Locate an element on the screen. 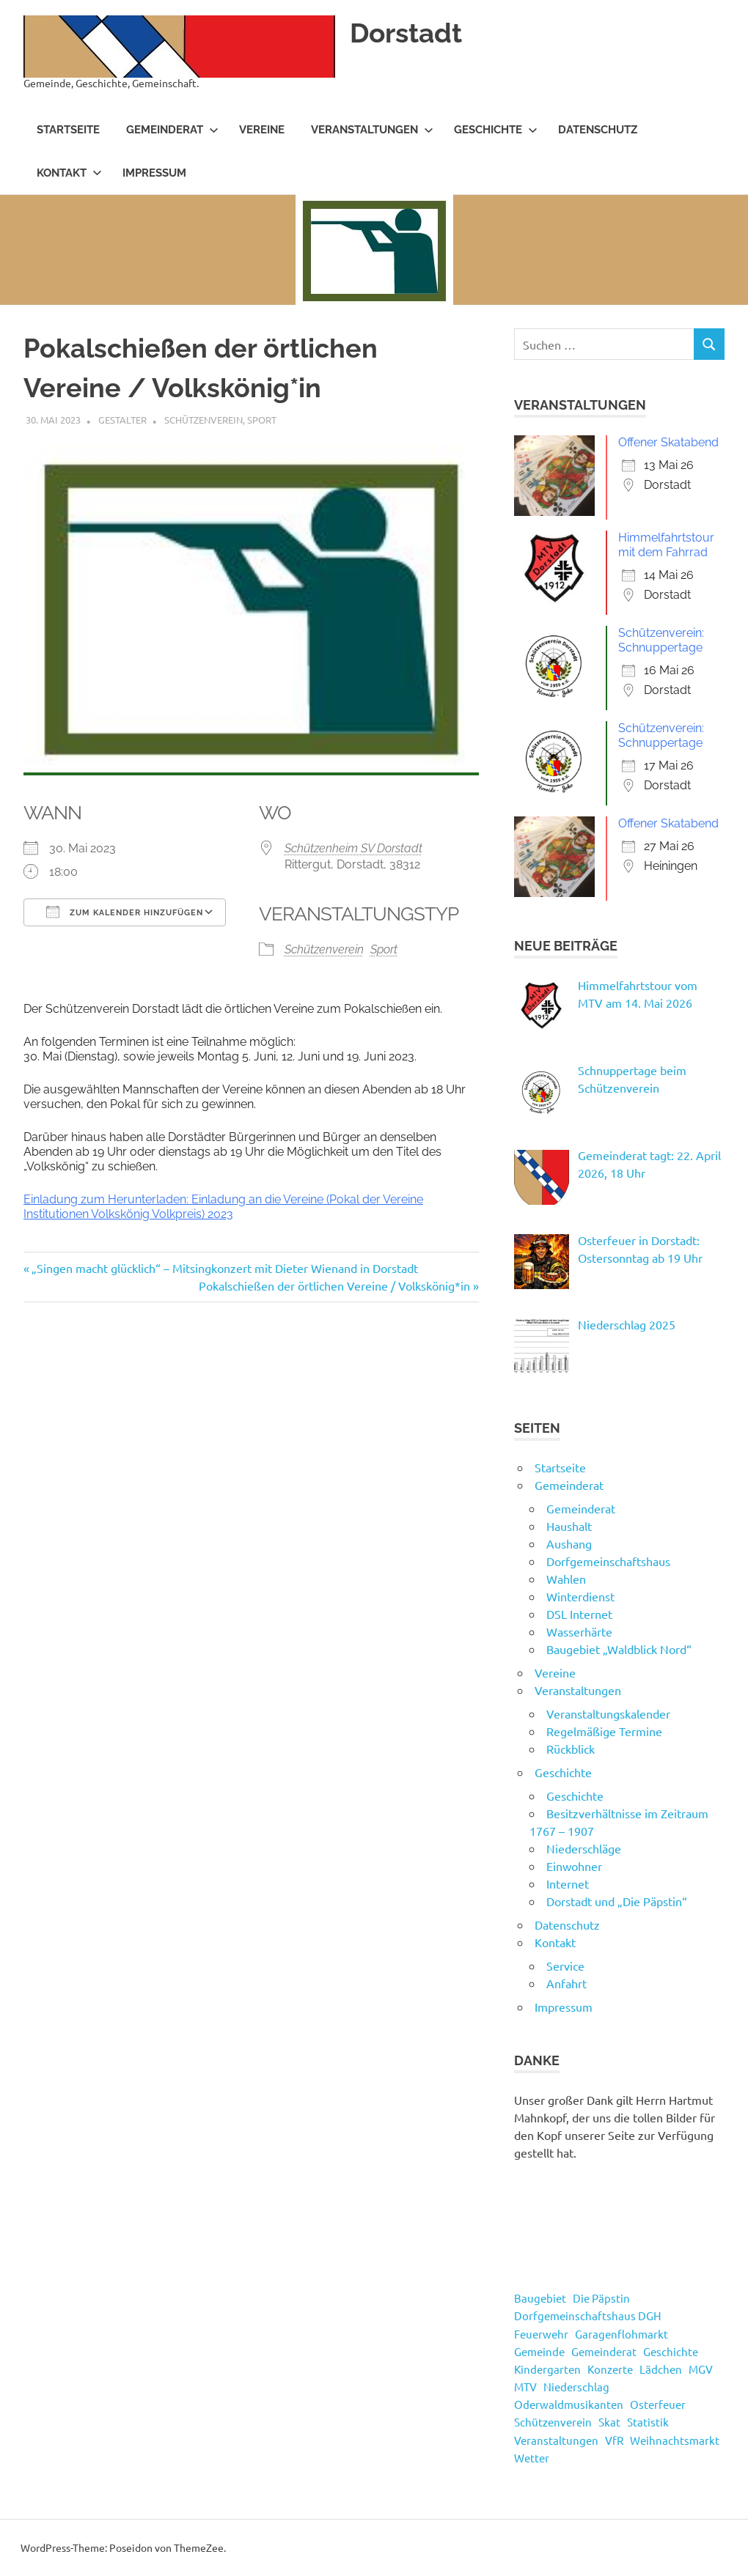  Dorfgemeinschaftshaus is located at coordinates (608, 1561).